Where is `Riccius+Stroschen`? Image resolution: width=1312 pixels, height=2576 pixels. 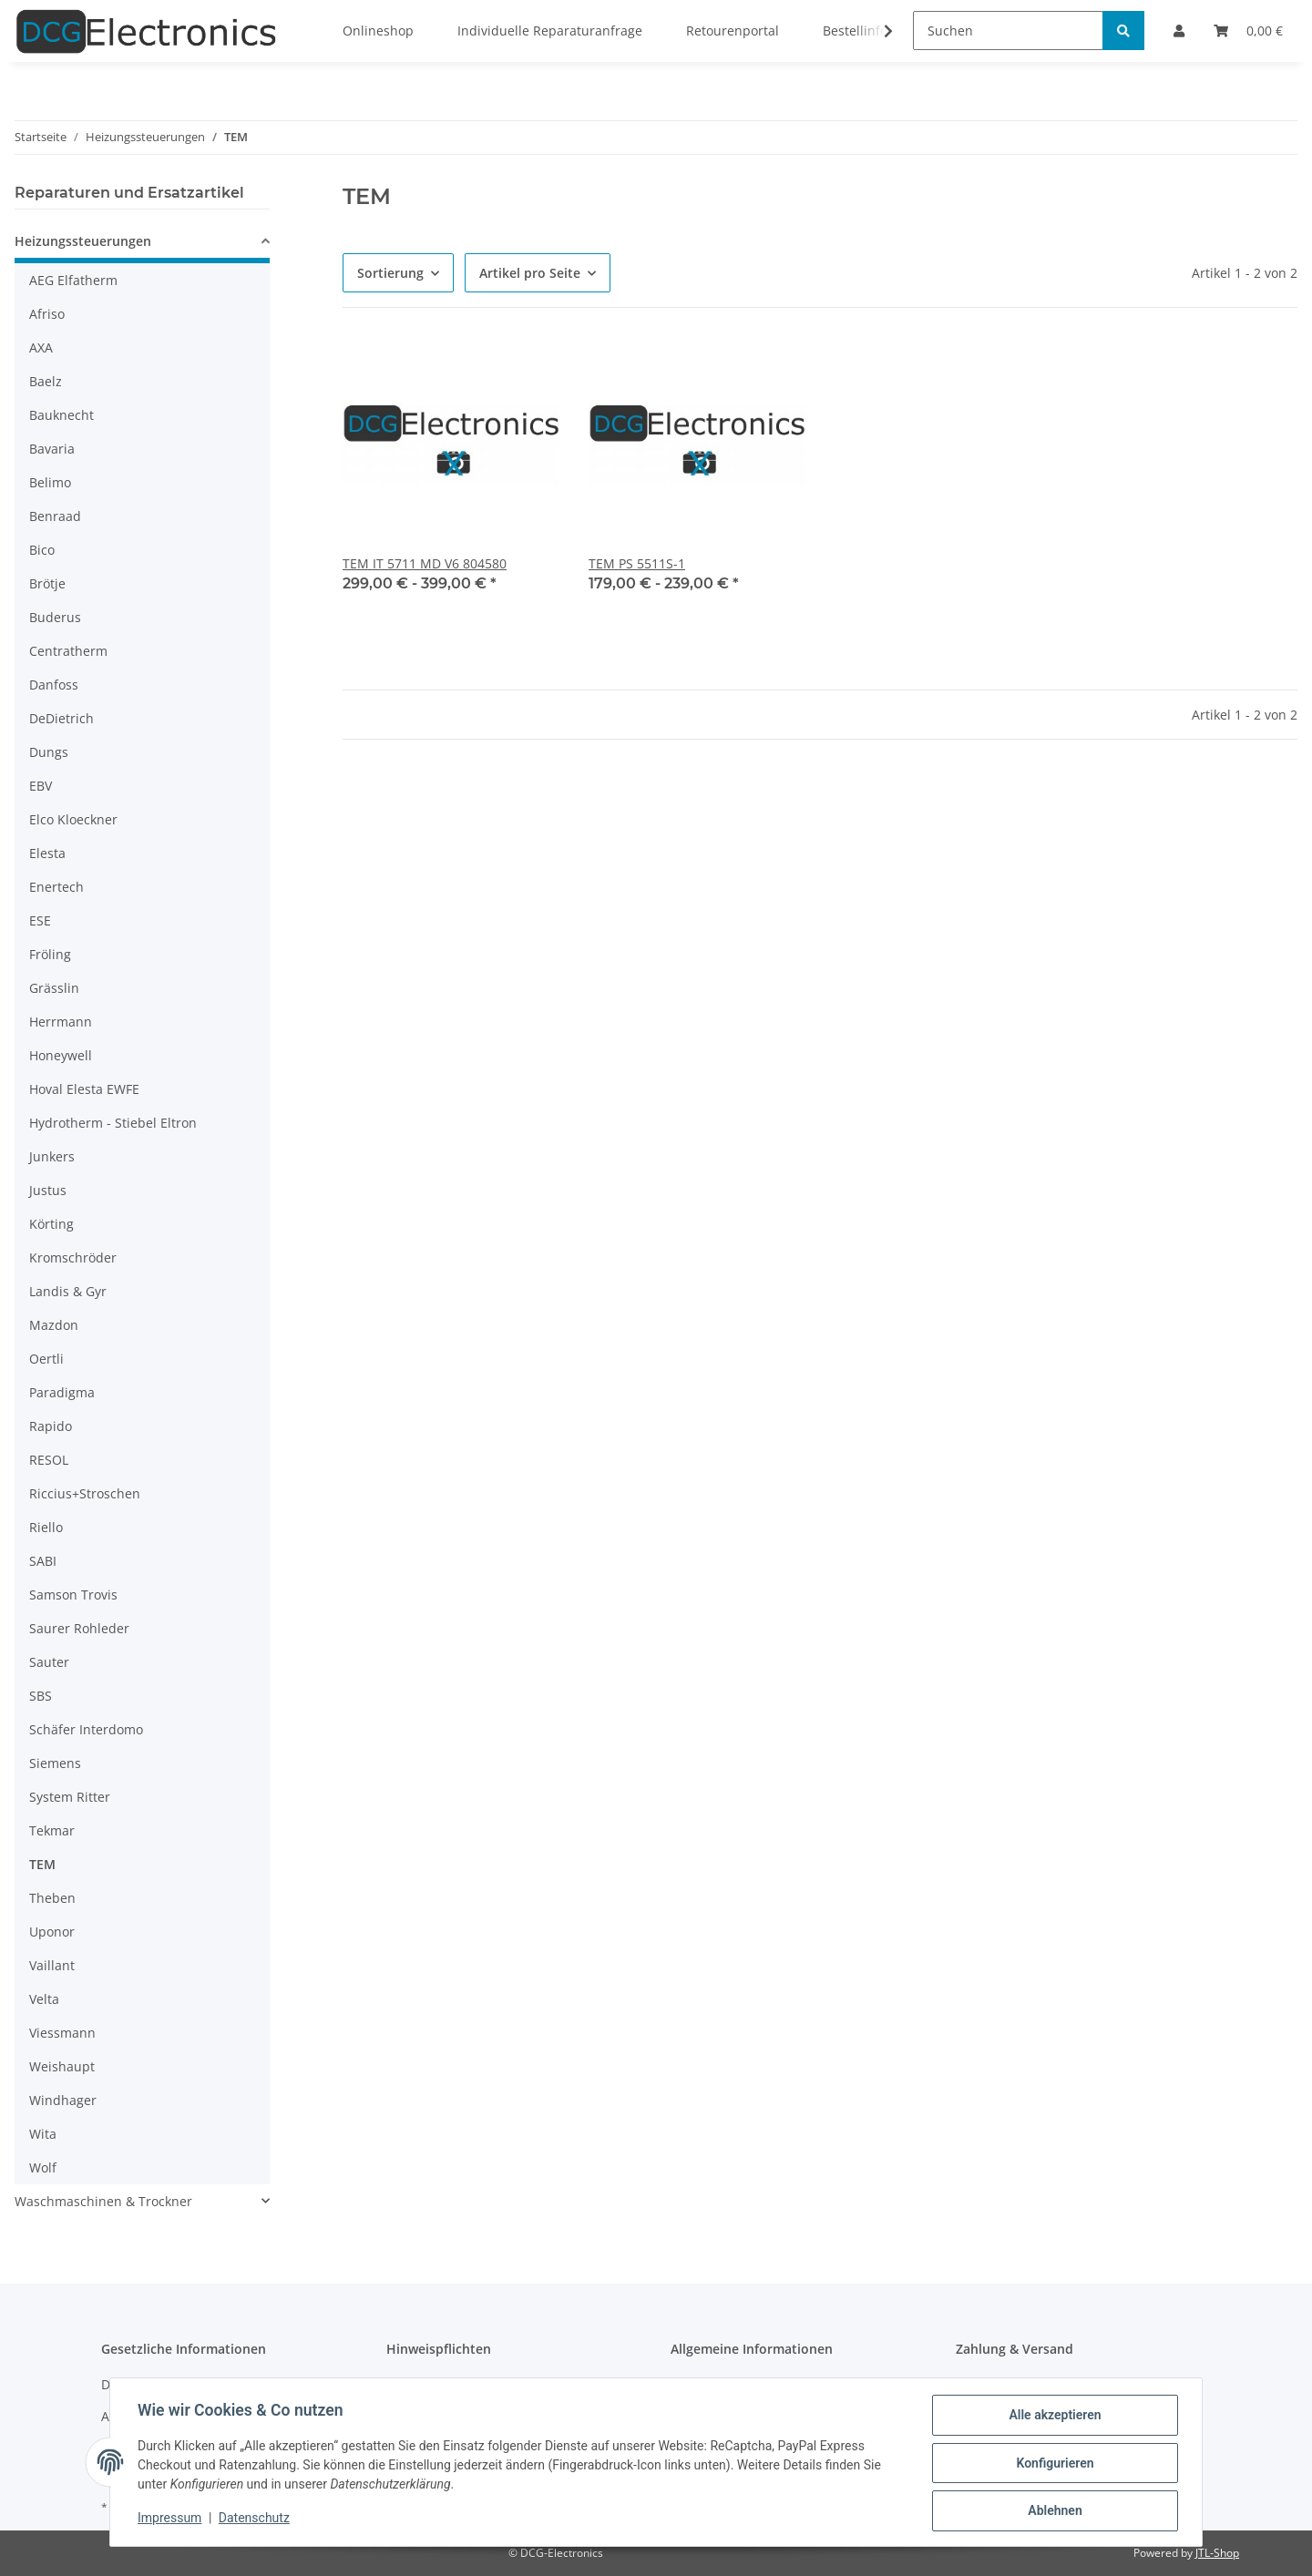
Riccius+Stroschen is located at coordinates (84, 1493).